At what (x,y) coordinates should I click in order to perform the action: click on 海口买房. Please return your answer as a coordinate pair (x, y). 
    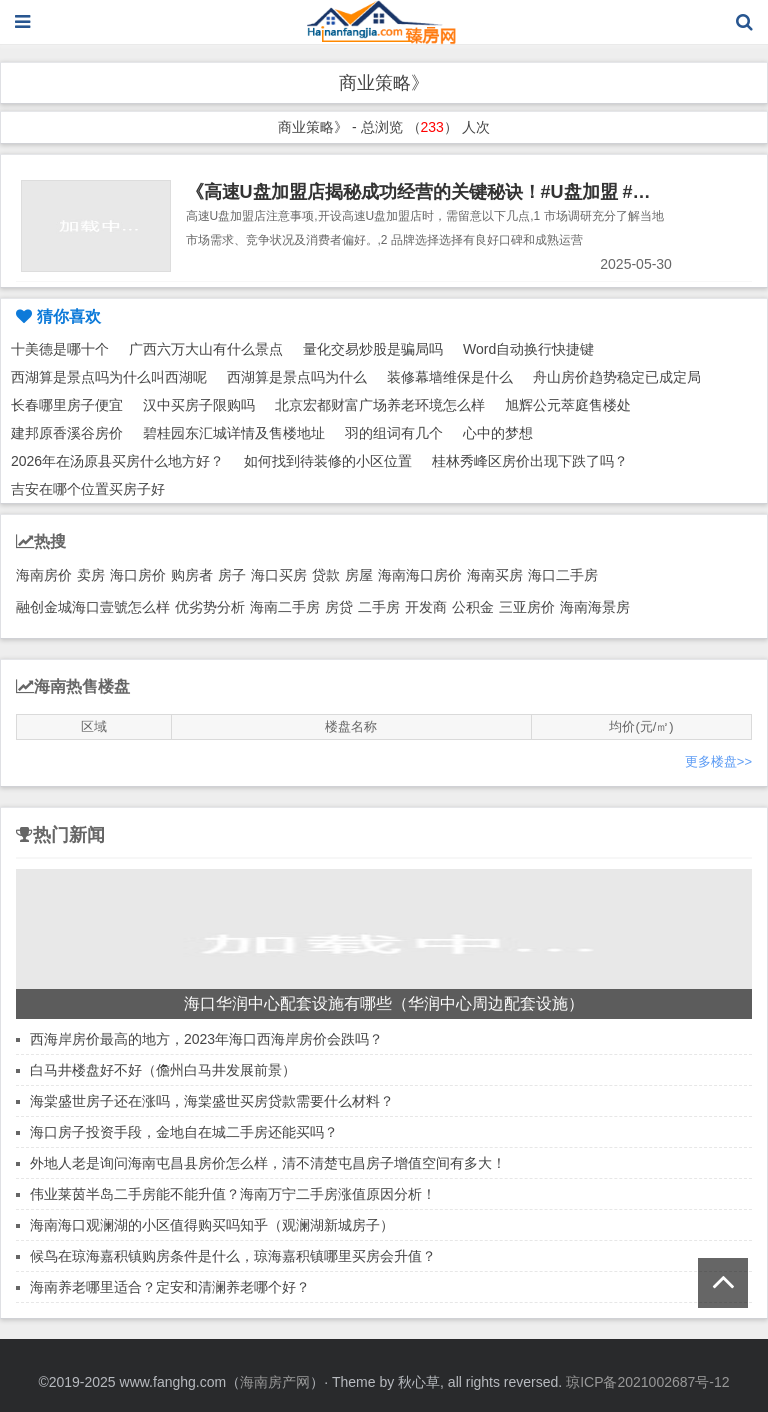
    Looking at the image, I should click on (279, 575).